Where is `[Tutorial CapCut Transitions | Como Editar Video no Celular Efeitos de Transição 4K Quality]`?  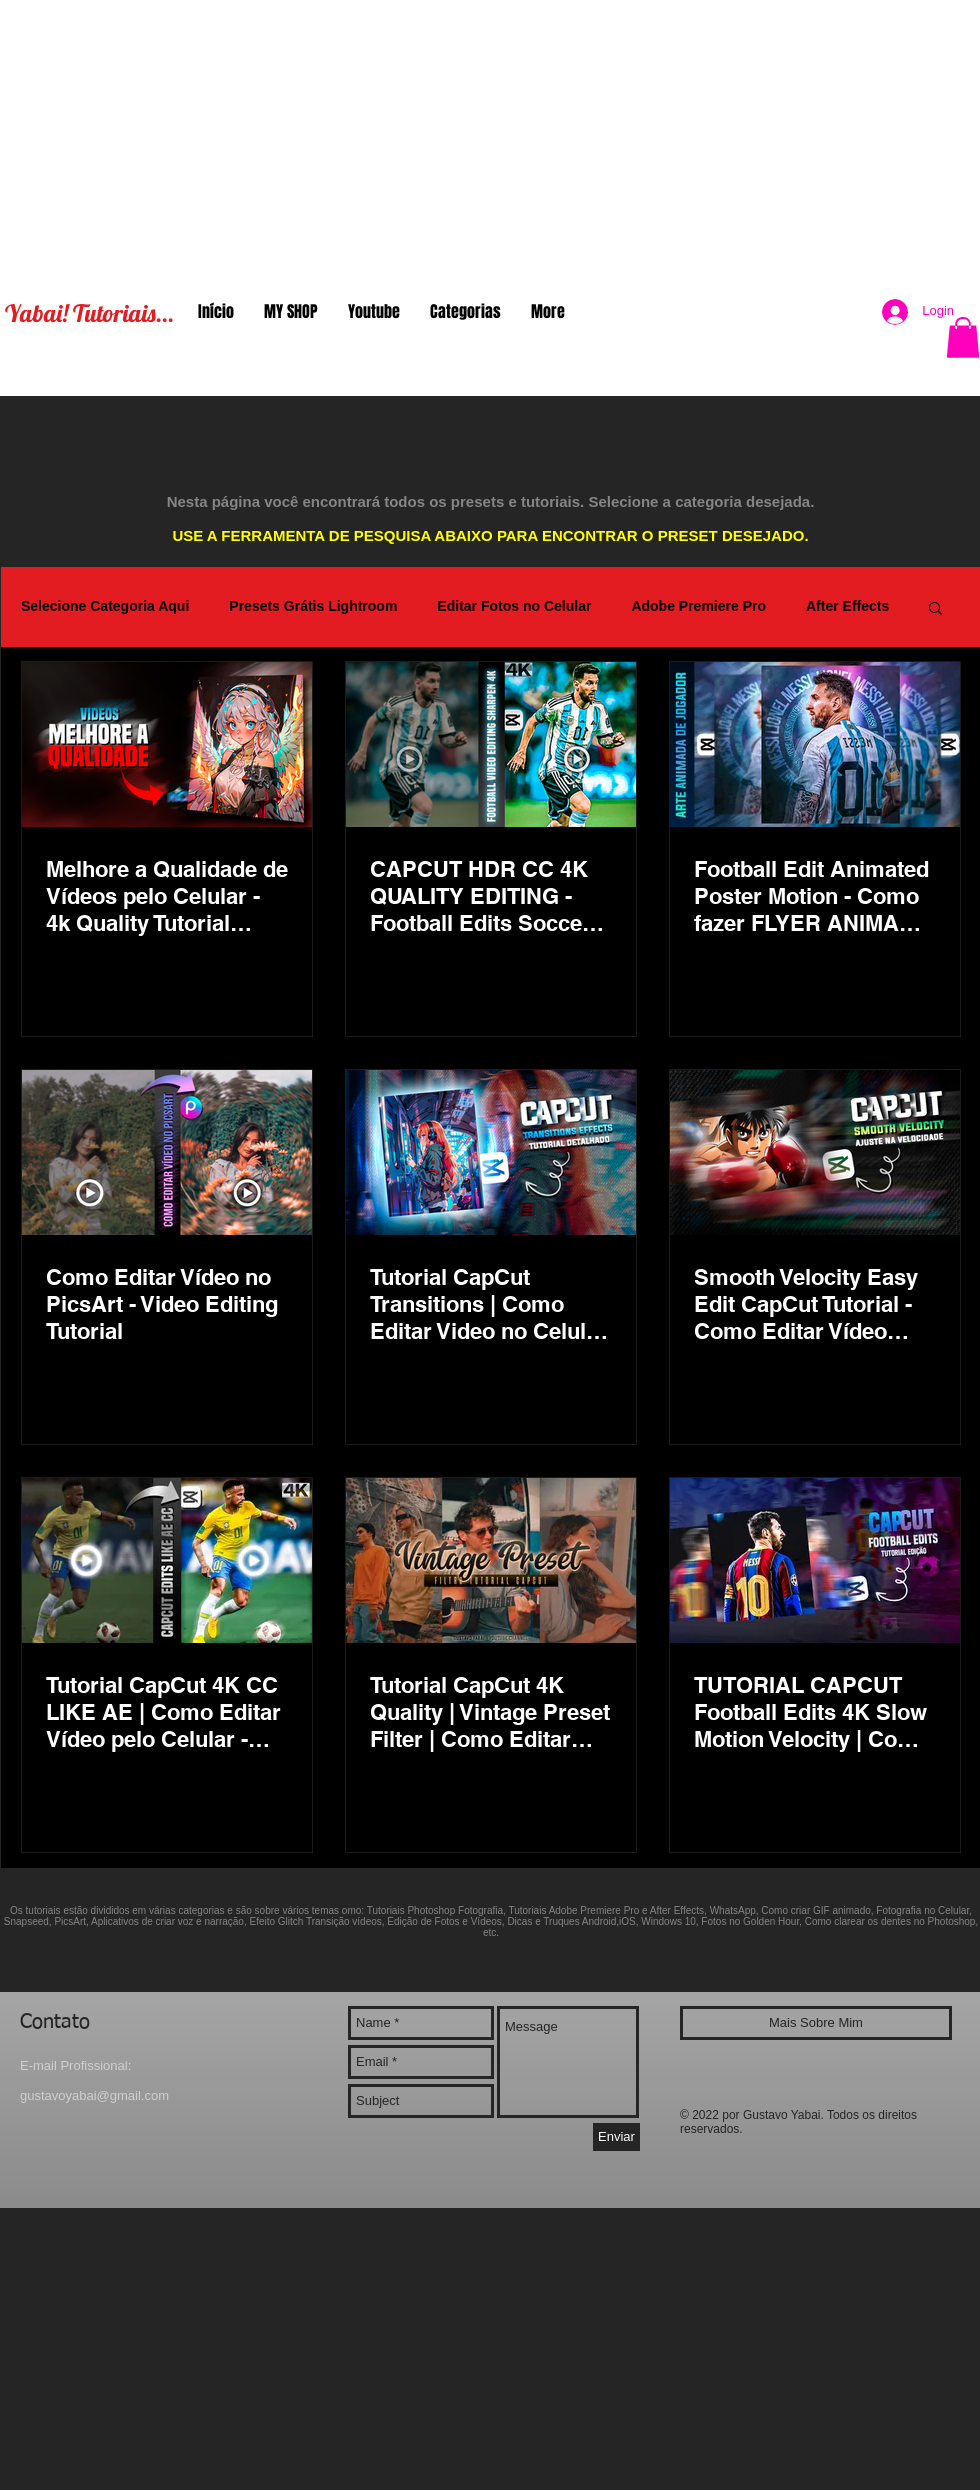
[Tutorial CapCut Transitions | Como Editar Video no Celular Efeitos de Transição 4K Quality] is located at coordinates (491, 1152).